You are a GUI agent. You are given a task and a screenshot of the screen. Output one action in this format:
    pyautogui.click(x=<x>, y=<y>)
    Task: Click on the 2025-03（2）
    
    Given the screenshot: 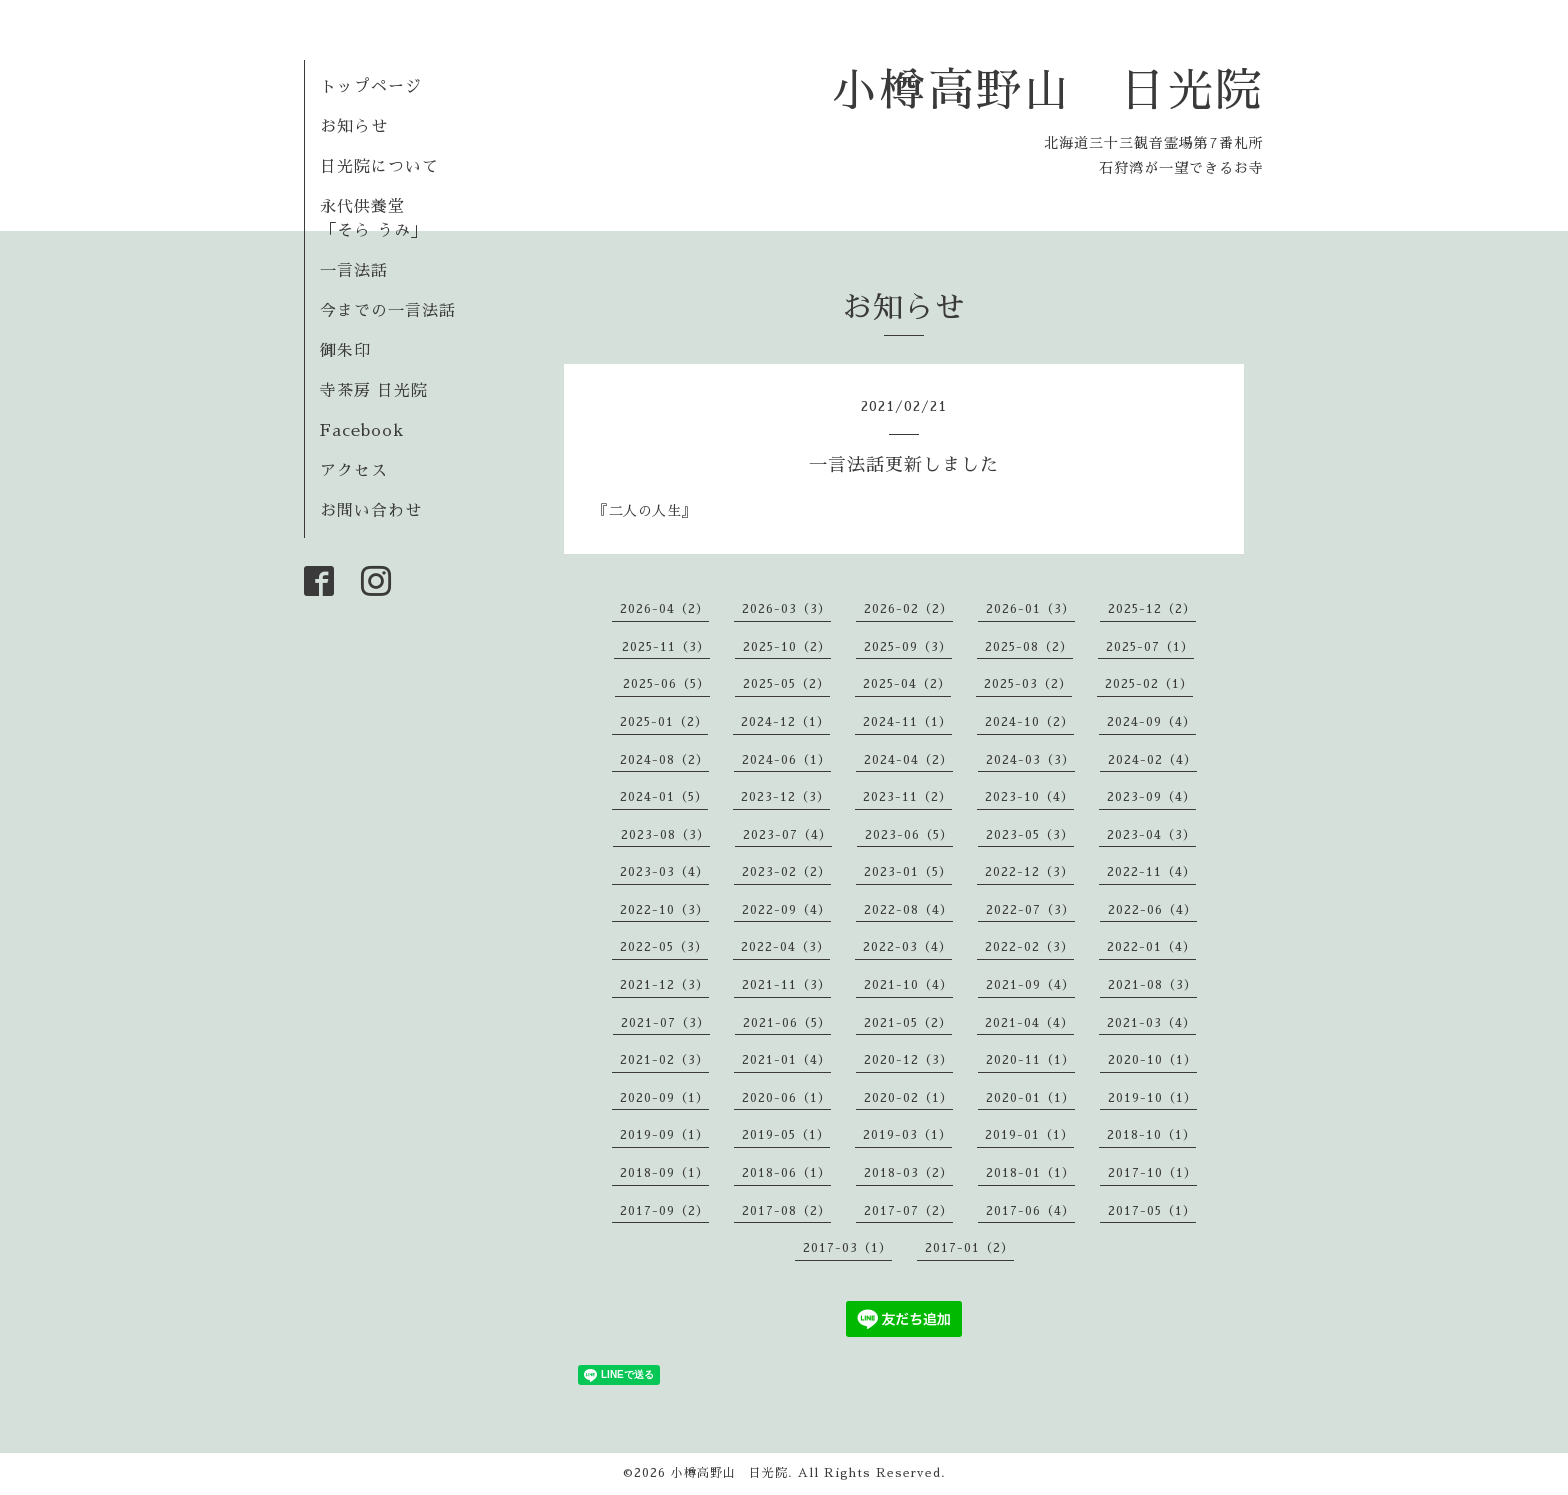 What is the action you would take?
    pyautogui.click(x=1028, y=684)
    